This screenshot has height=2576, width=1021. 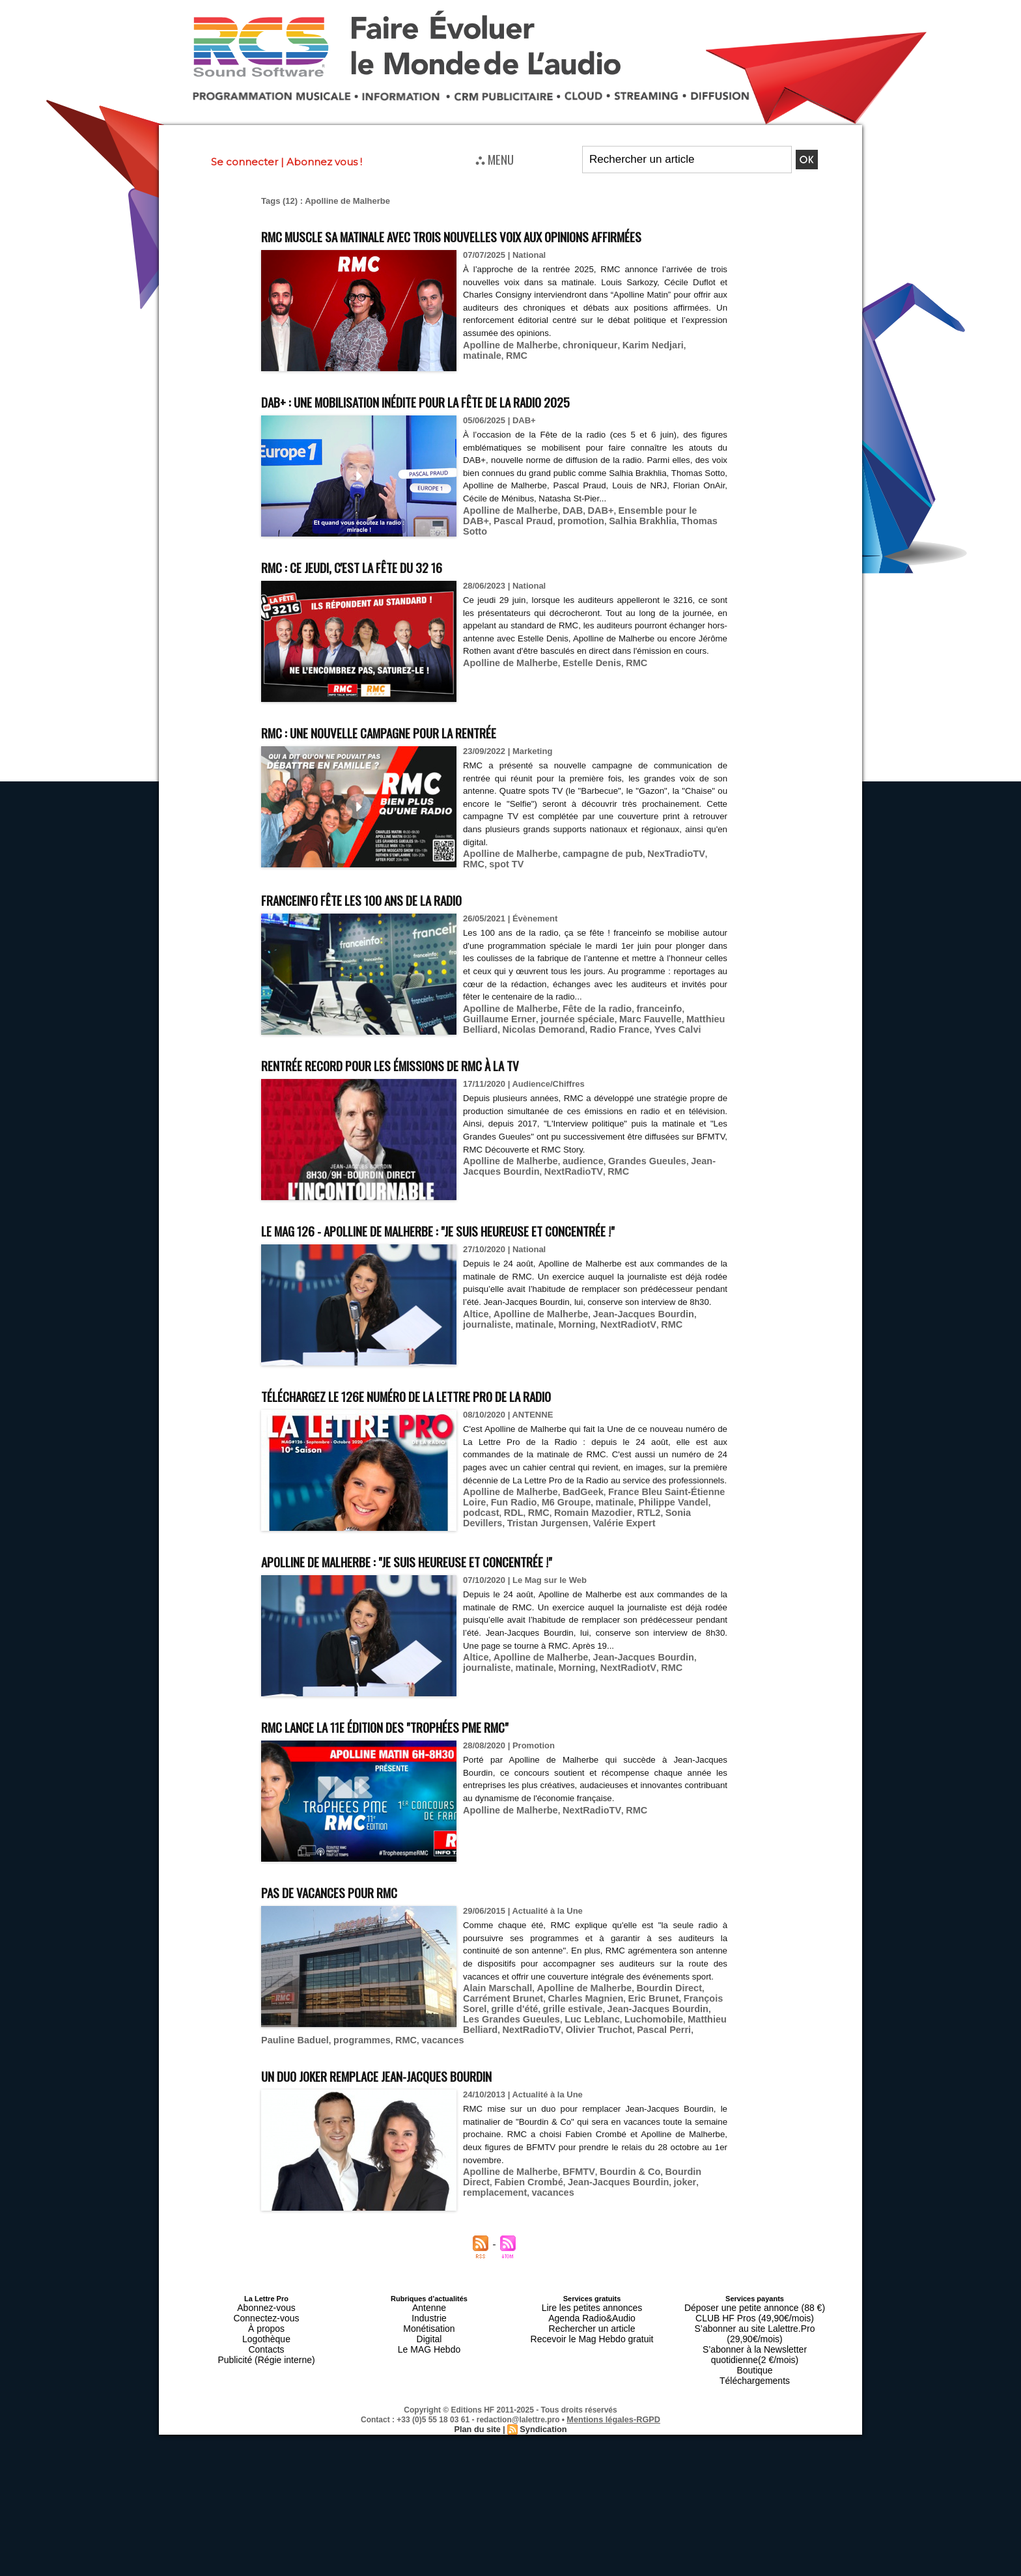 I want to click on Mentions légales-RGPD, so click(x=614, y=2443).